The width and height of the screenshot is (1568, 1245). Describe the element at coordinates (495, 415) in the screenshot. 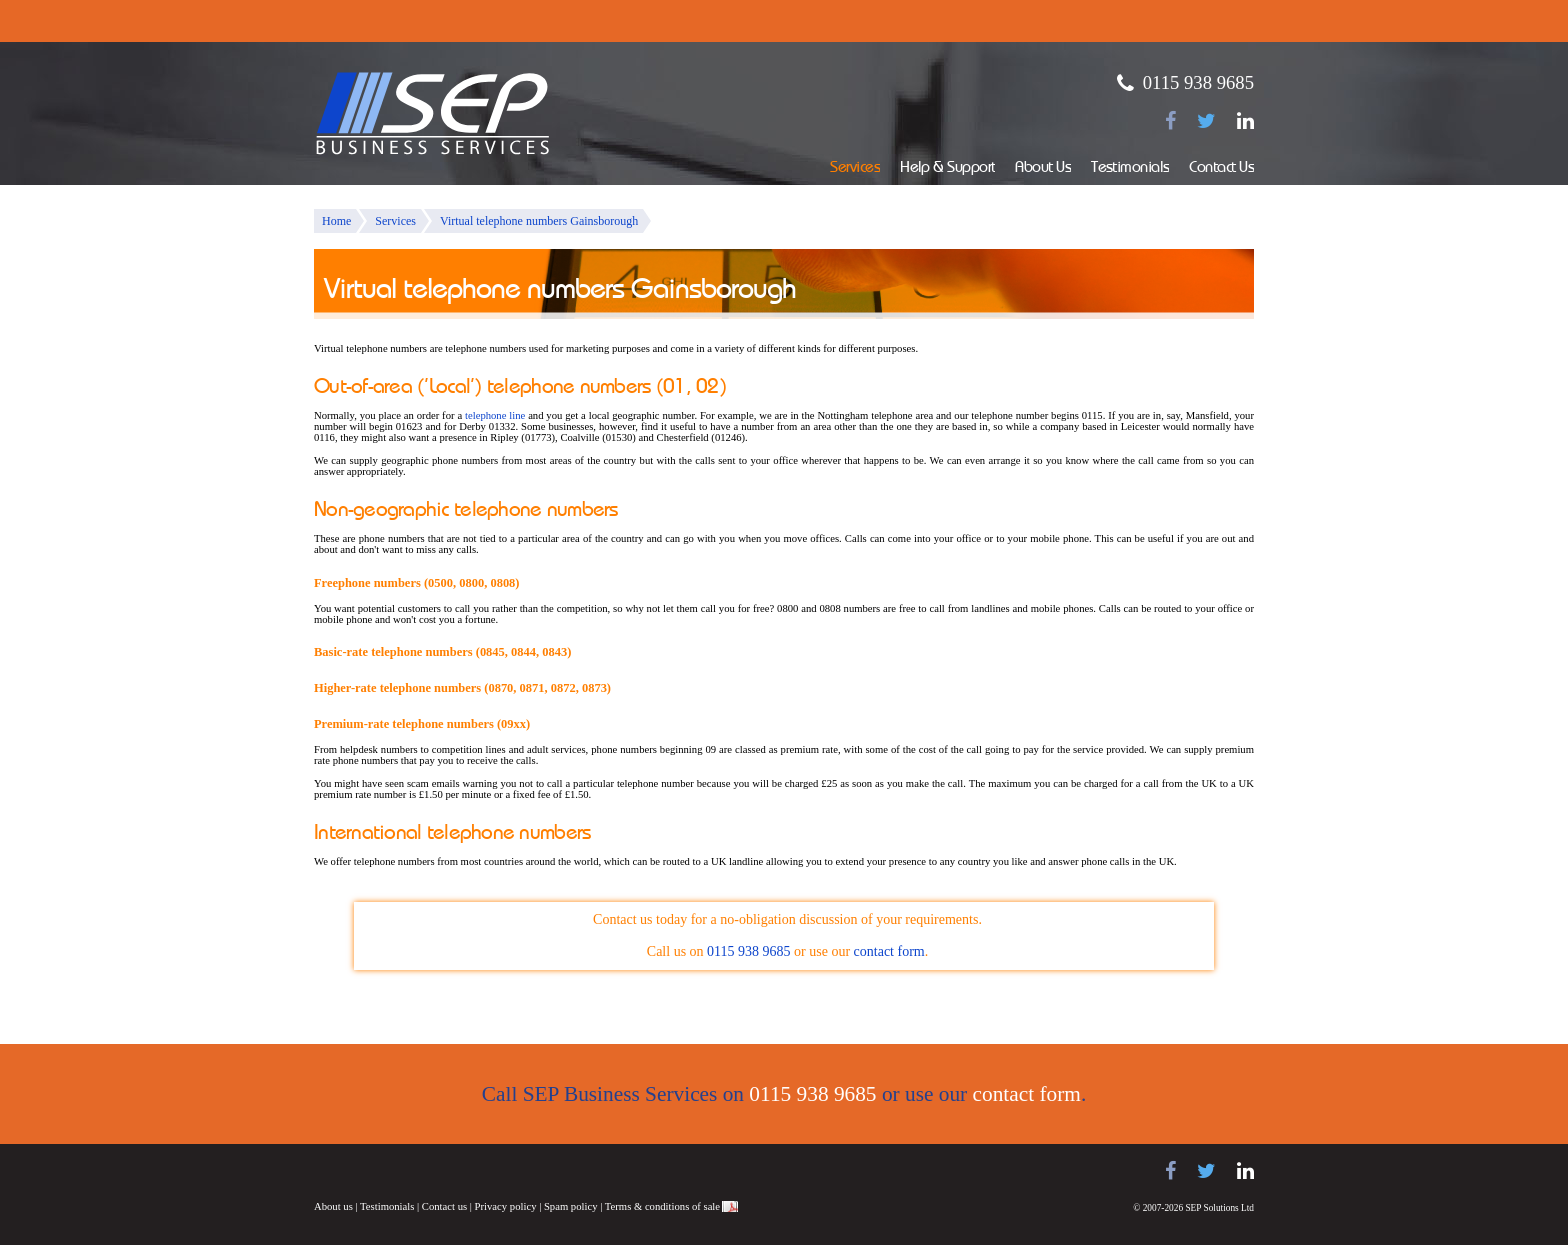

I see `telephone line` at that location.